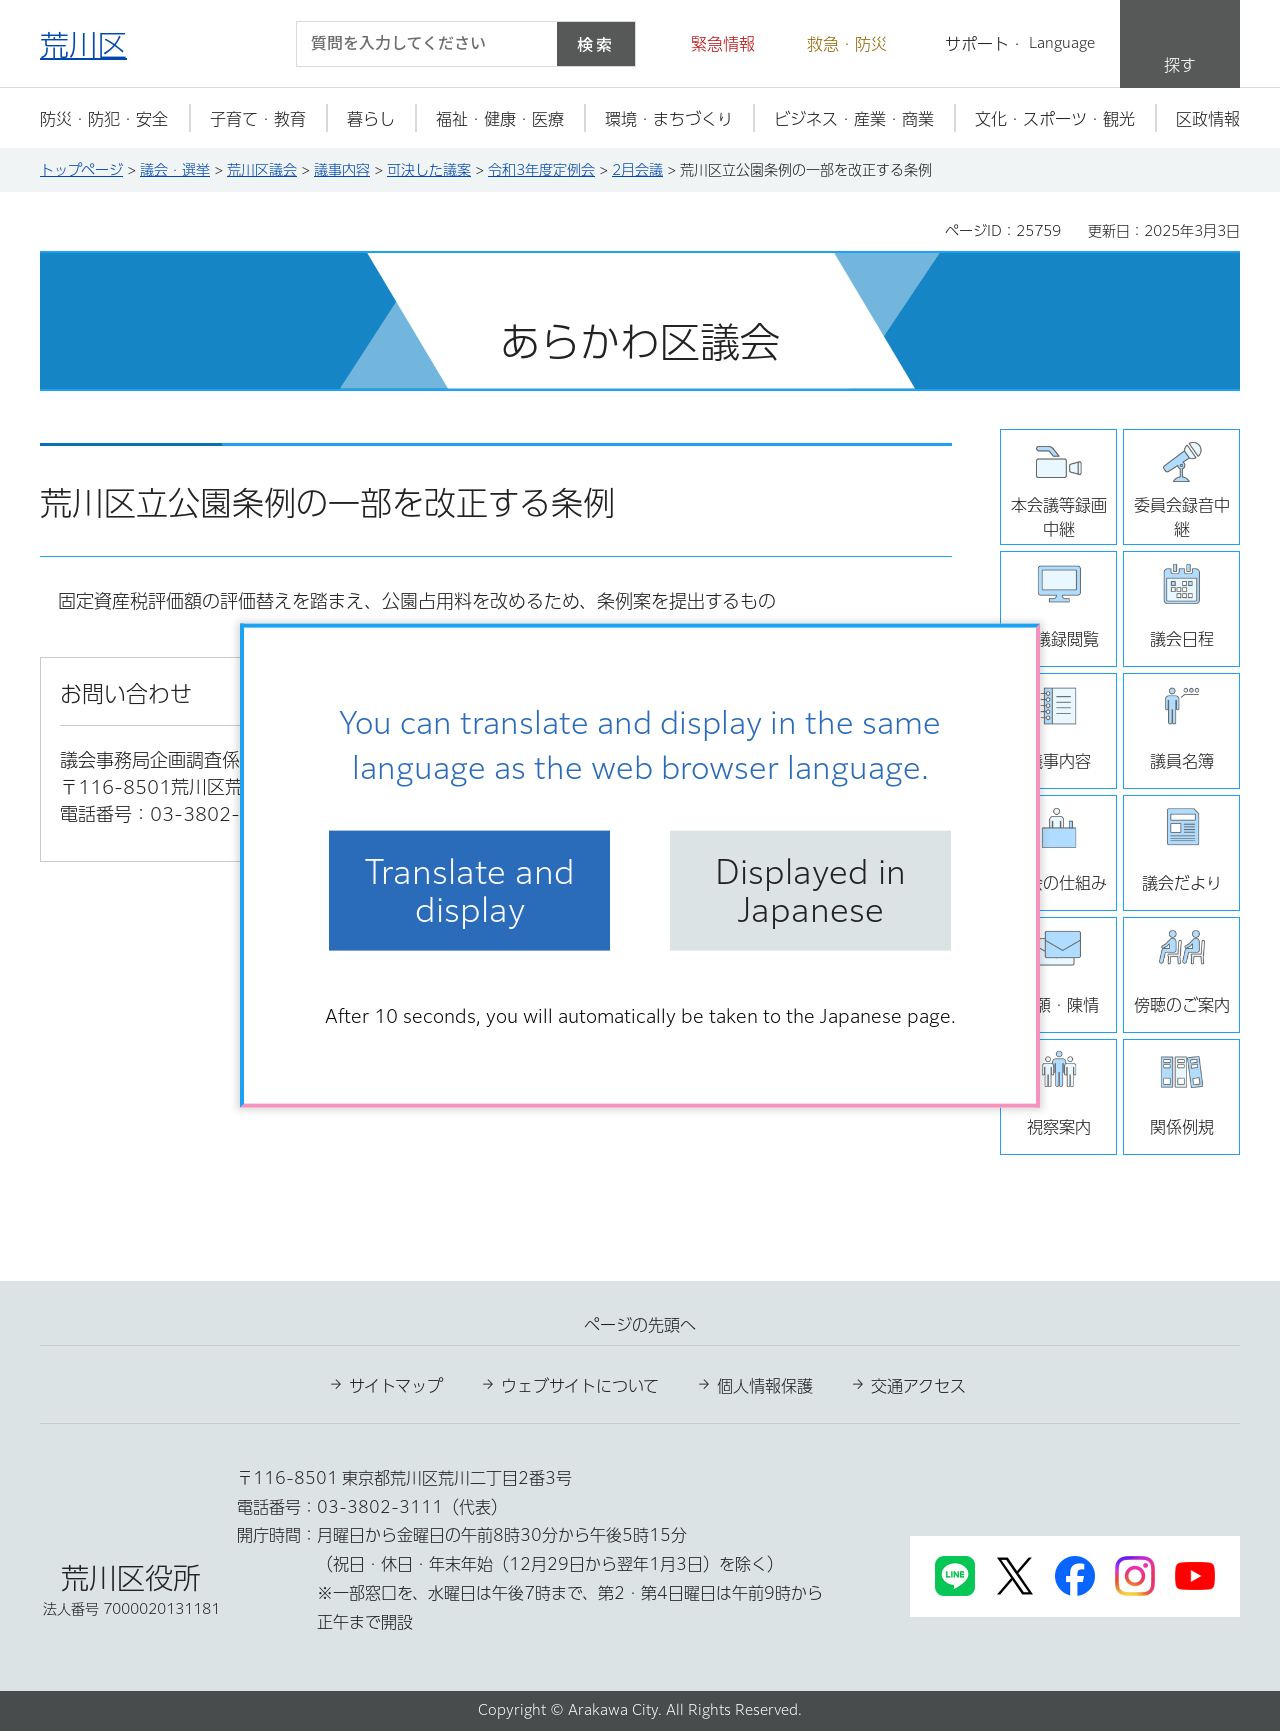 This screenshot has width=1280, height=1731. What do you see at coordinates (429, 170) in the screenshot?
I see `可決した議案` at bounding box center [429, 170].